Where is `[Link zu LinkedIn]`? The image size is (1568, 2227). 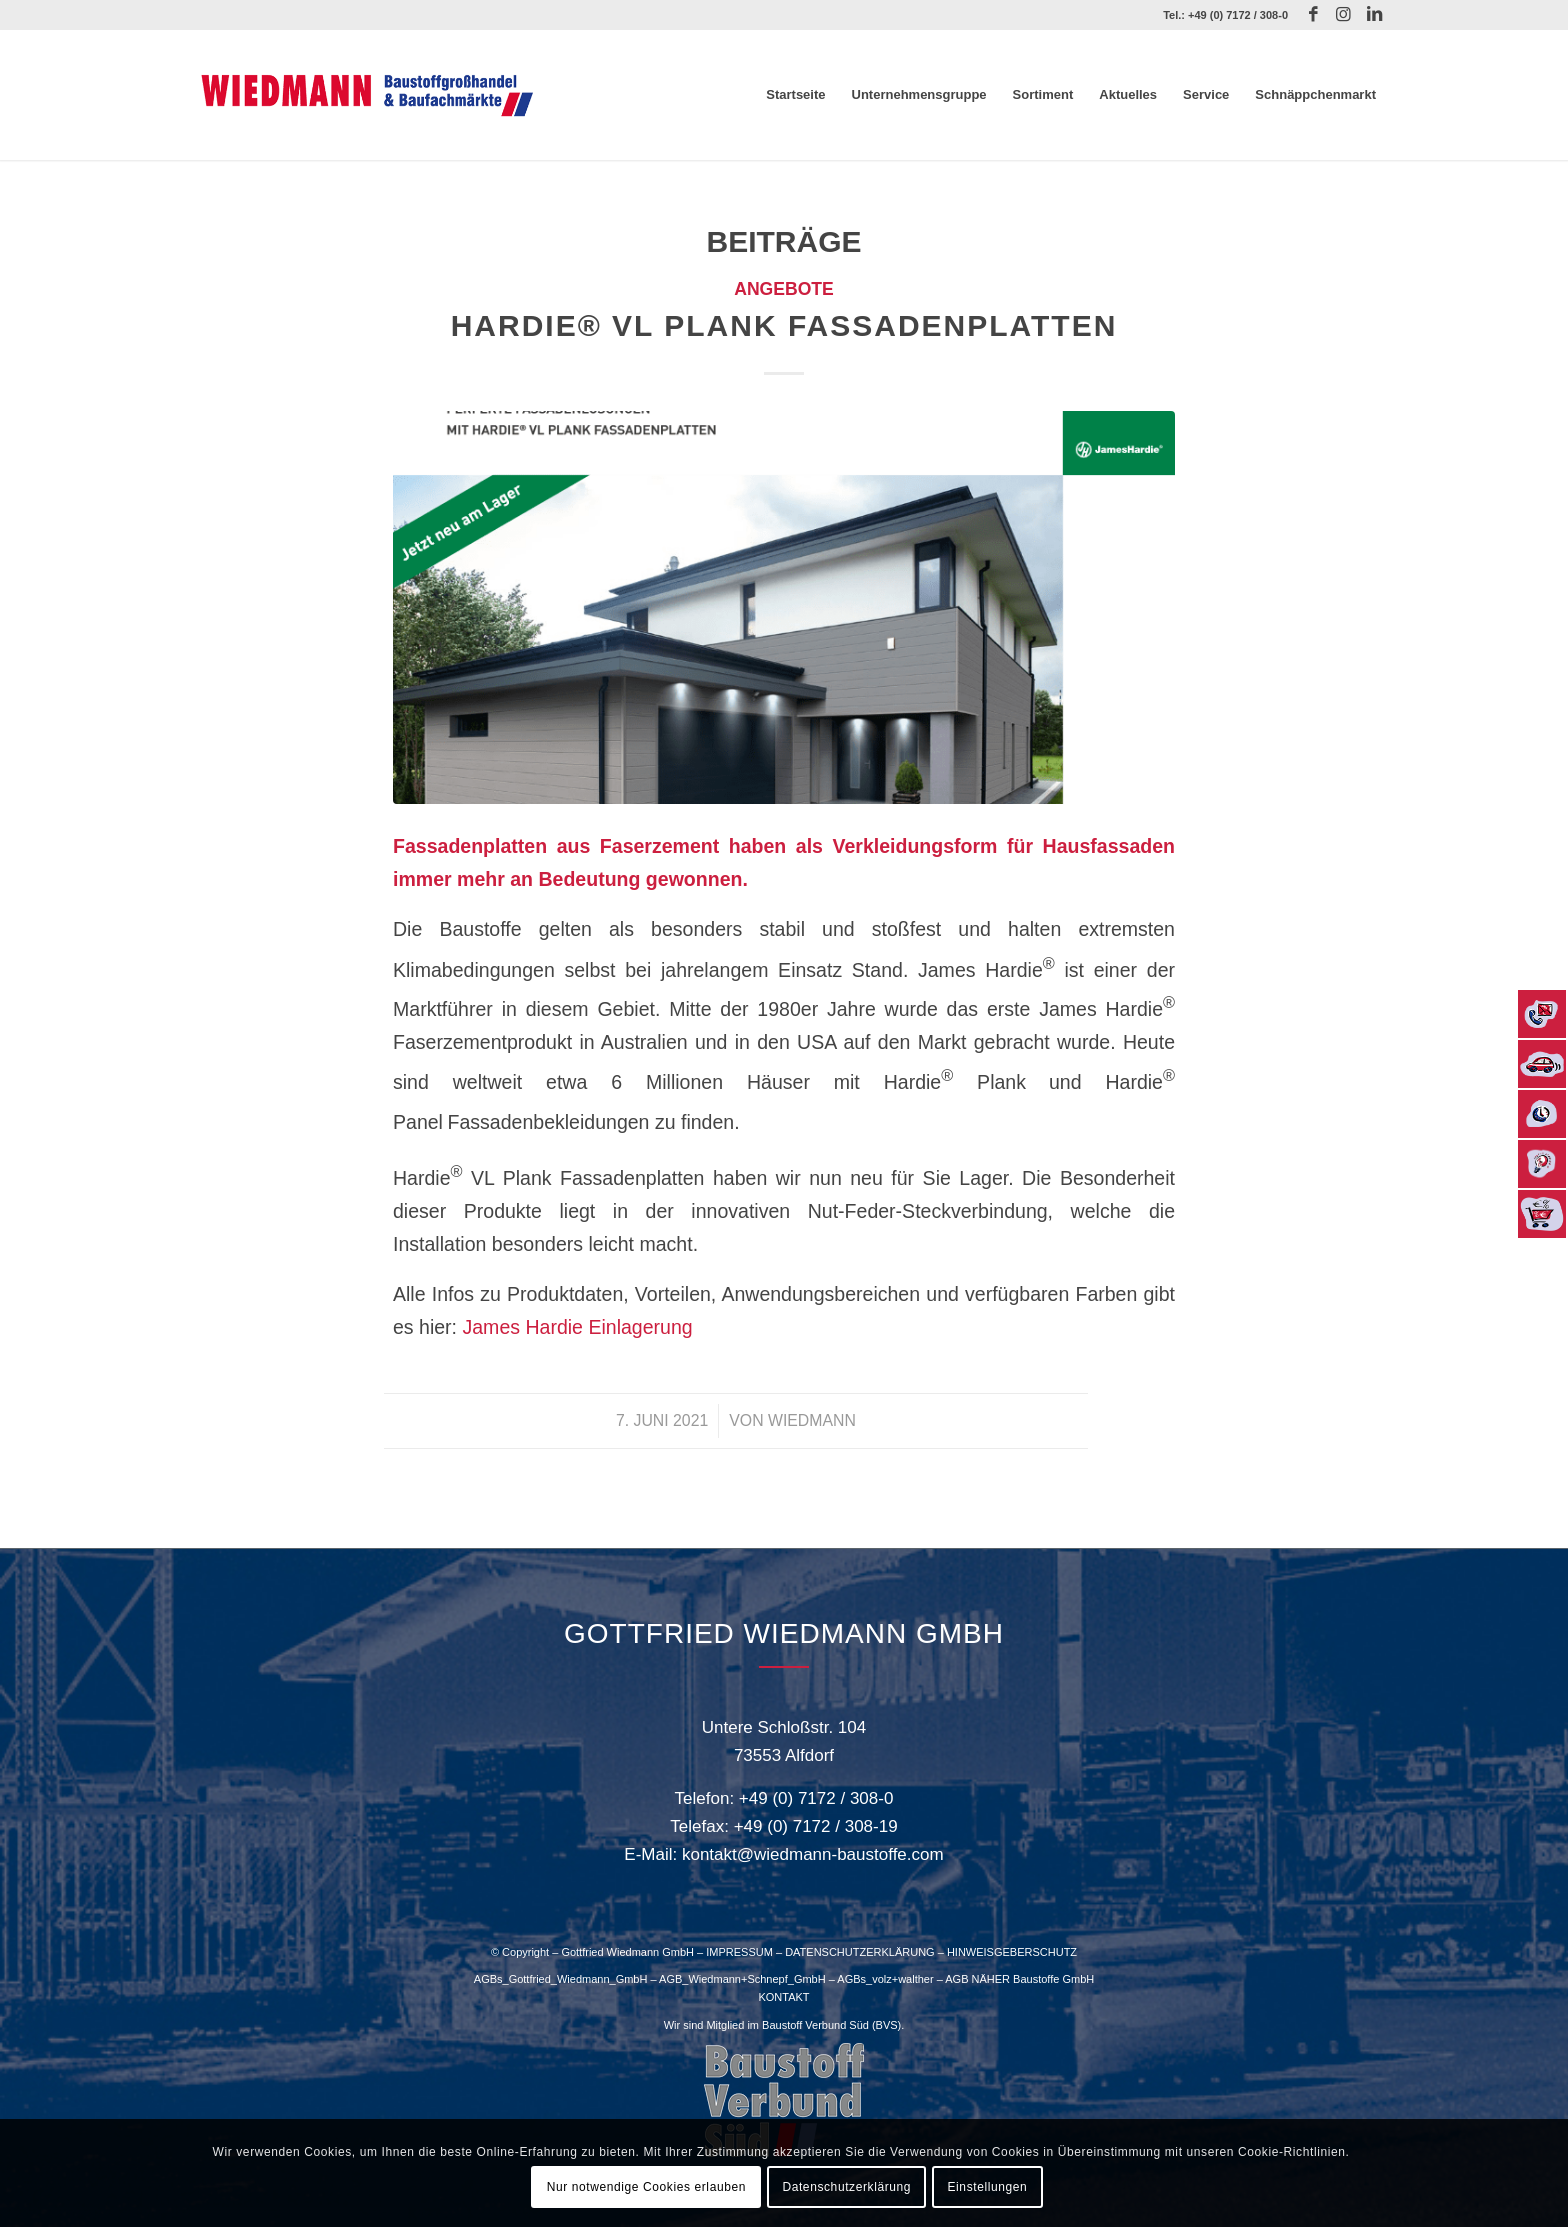 [Link zu LinkedIn] is located at coordinates (1374, 15).